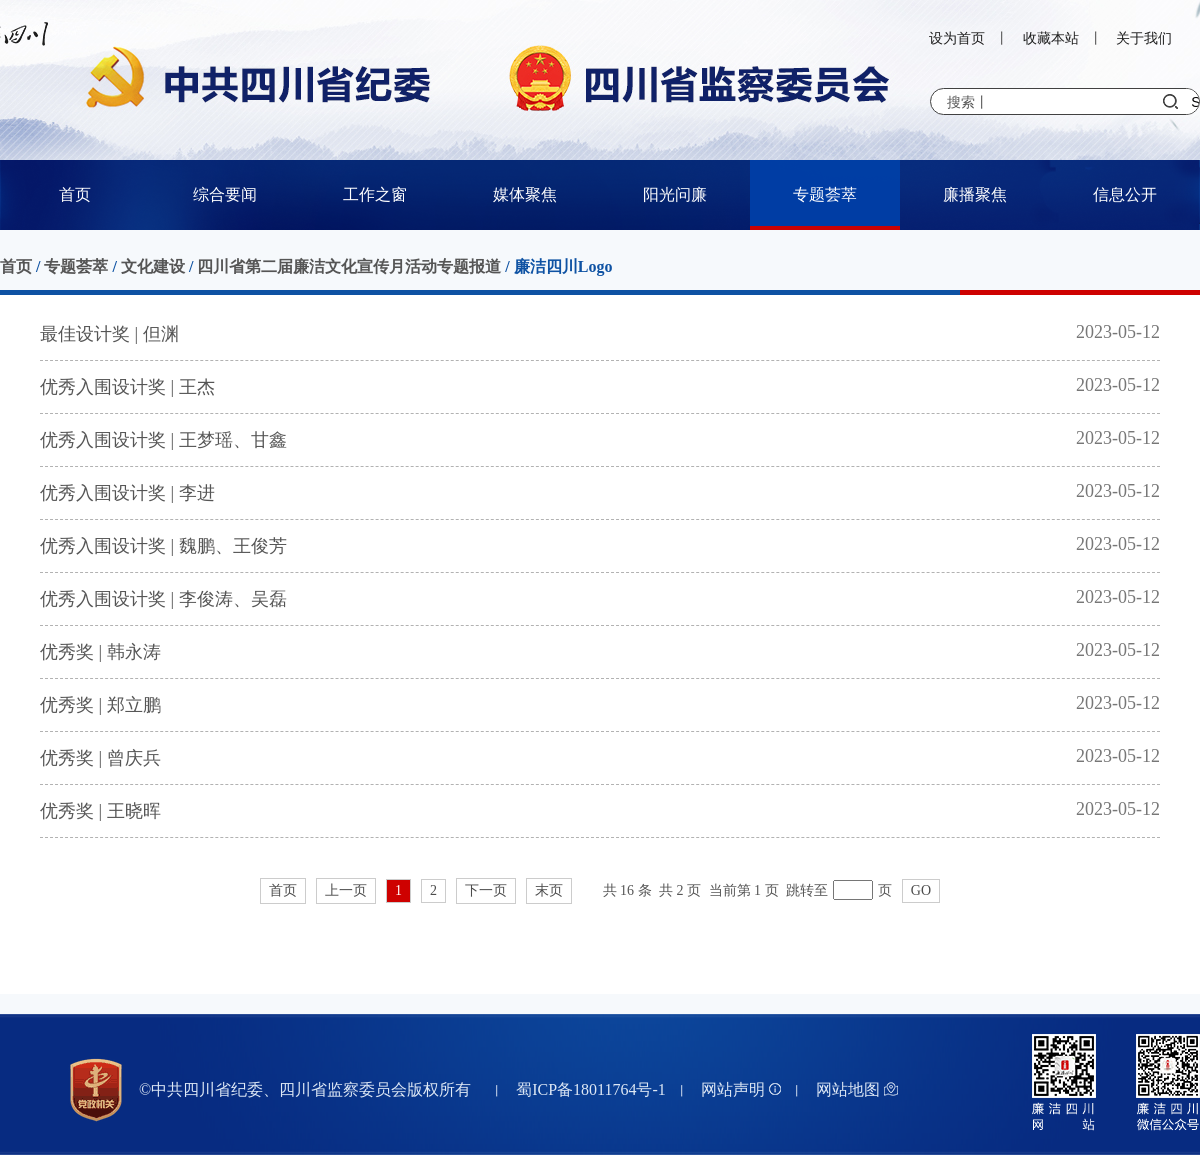 This screenshot has width=1200, height=1155. Describe the element at coordinates (100, 811) in the screenshot. I see `优秀奖 | 王晓晖` at that location.